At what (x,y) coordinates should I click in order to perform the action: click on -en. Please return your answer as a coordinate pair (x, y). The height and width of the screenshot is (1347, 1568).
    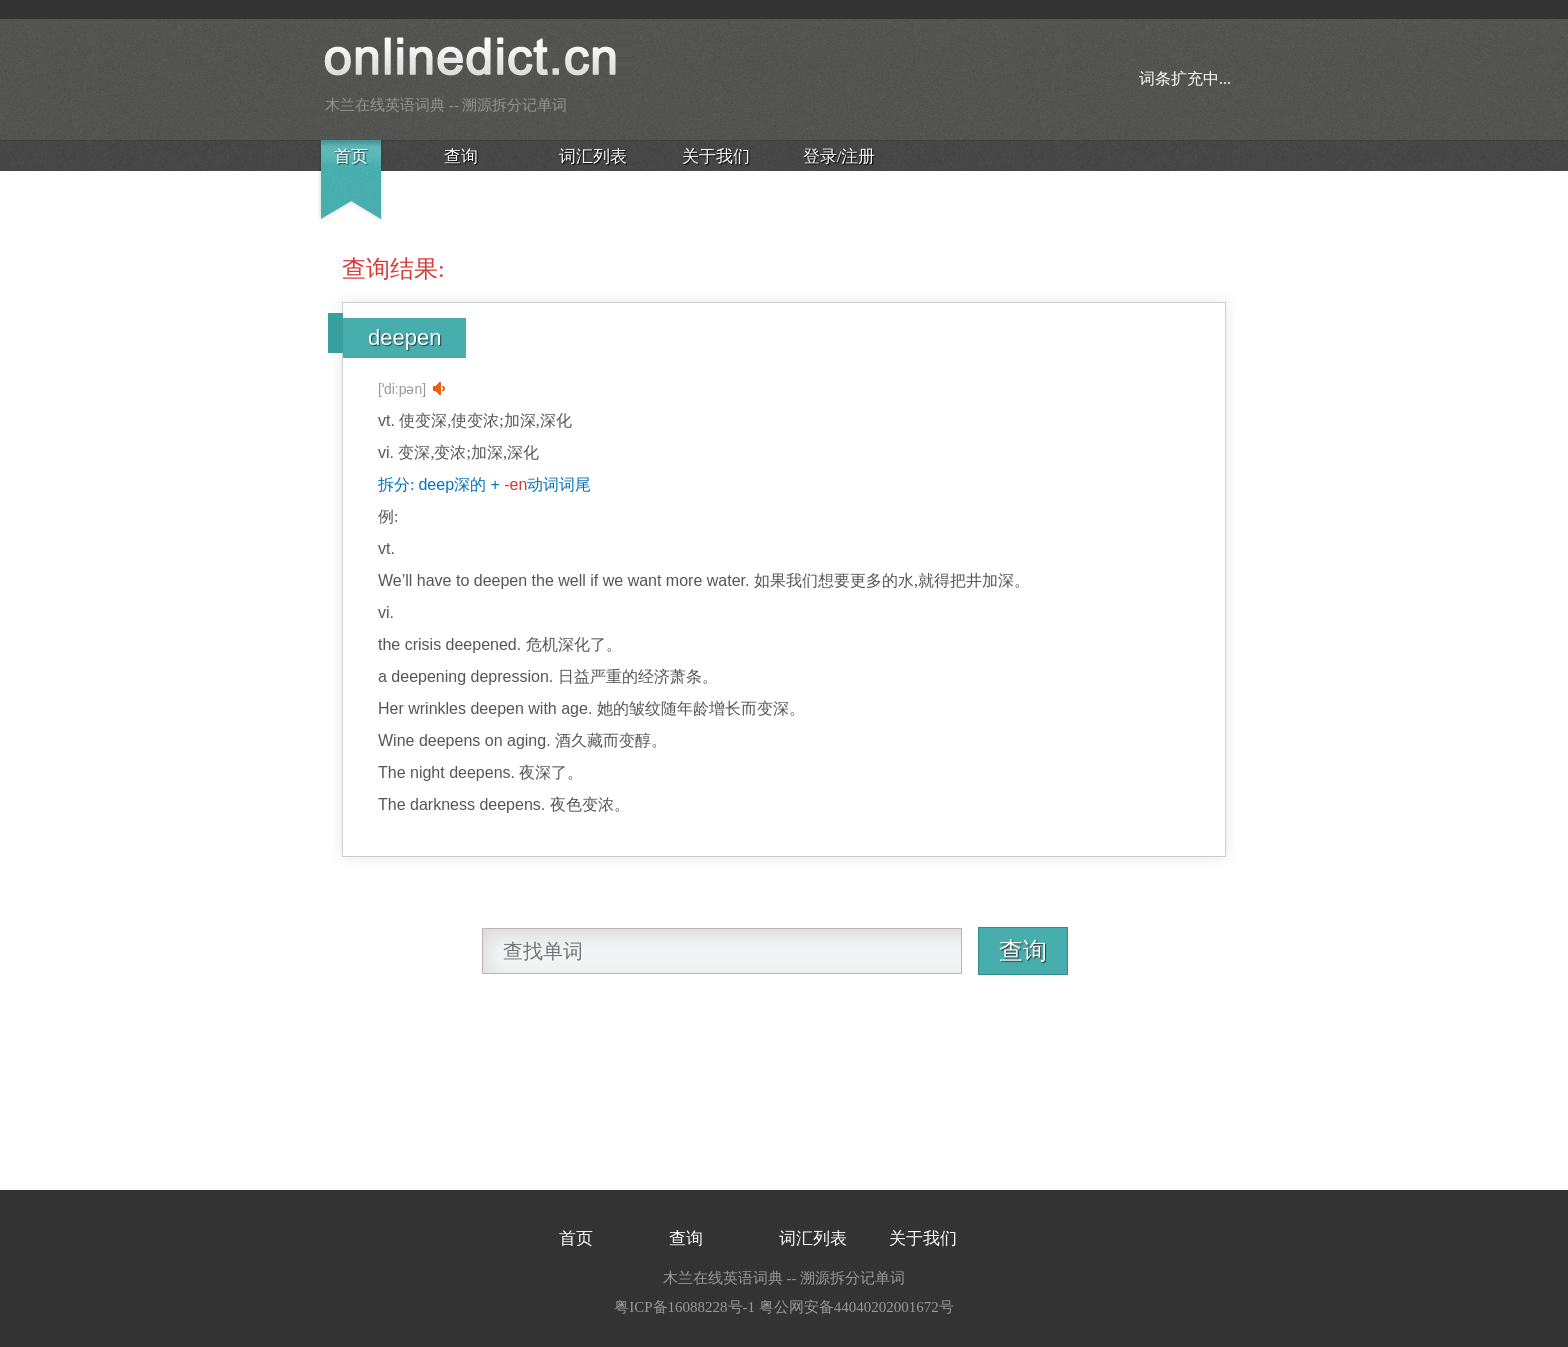
    Looking at the image, I should click on (515, 484).